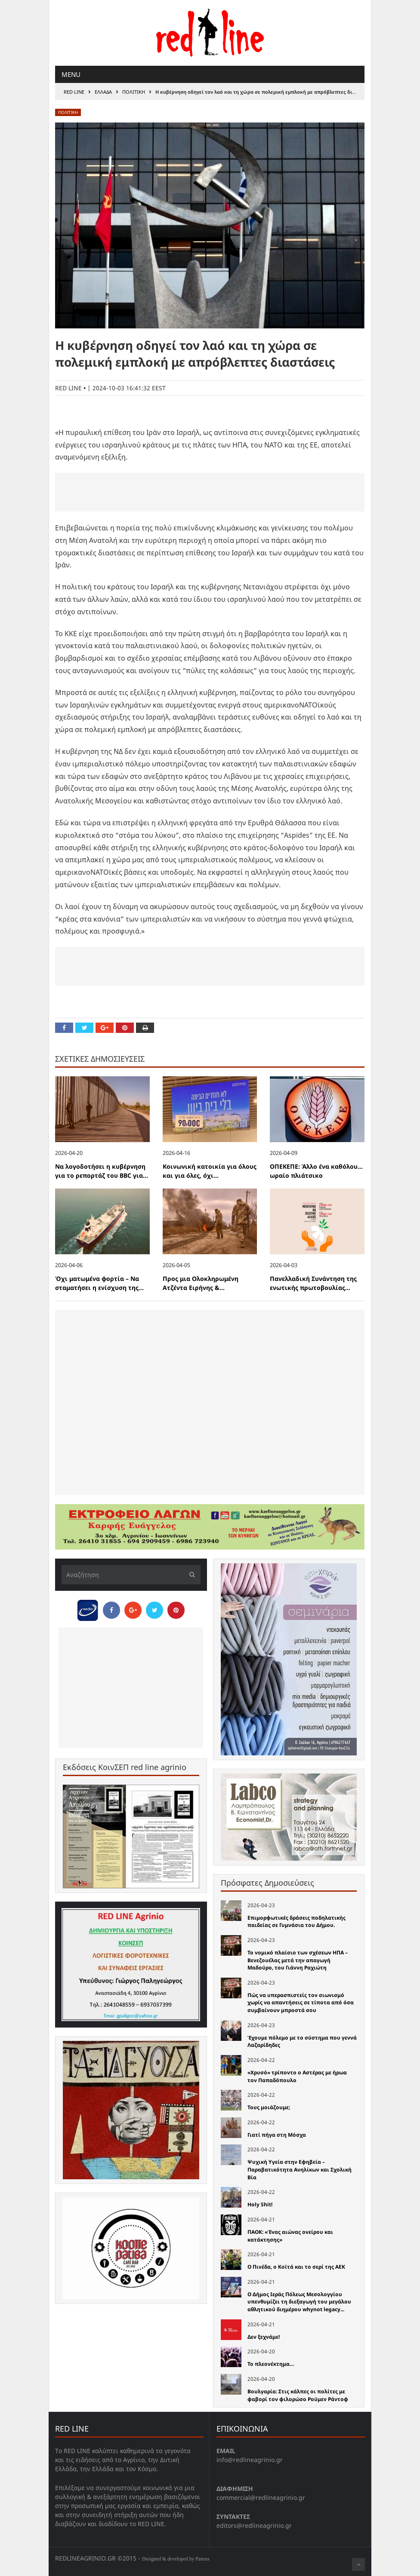  Describe the element at coordinates (270, 2364) in the screenshot. I see `Το πλεονέκτημα…` at that location.